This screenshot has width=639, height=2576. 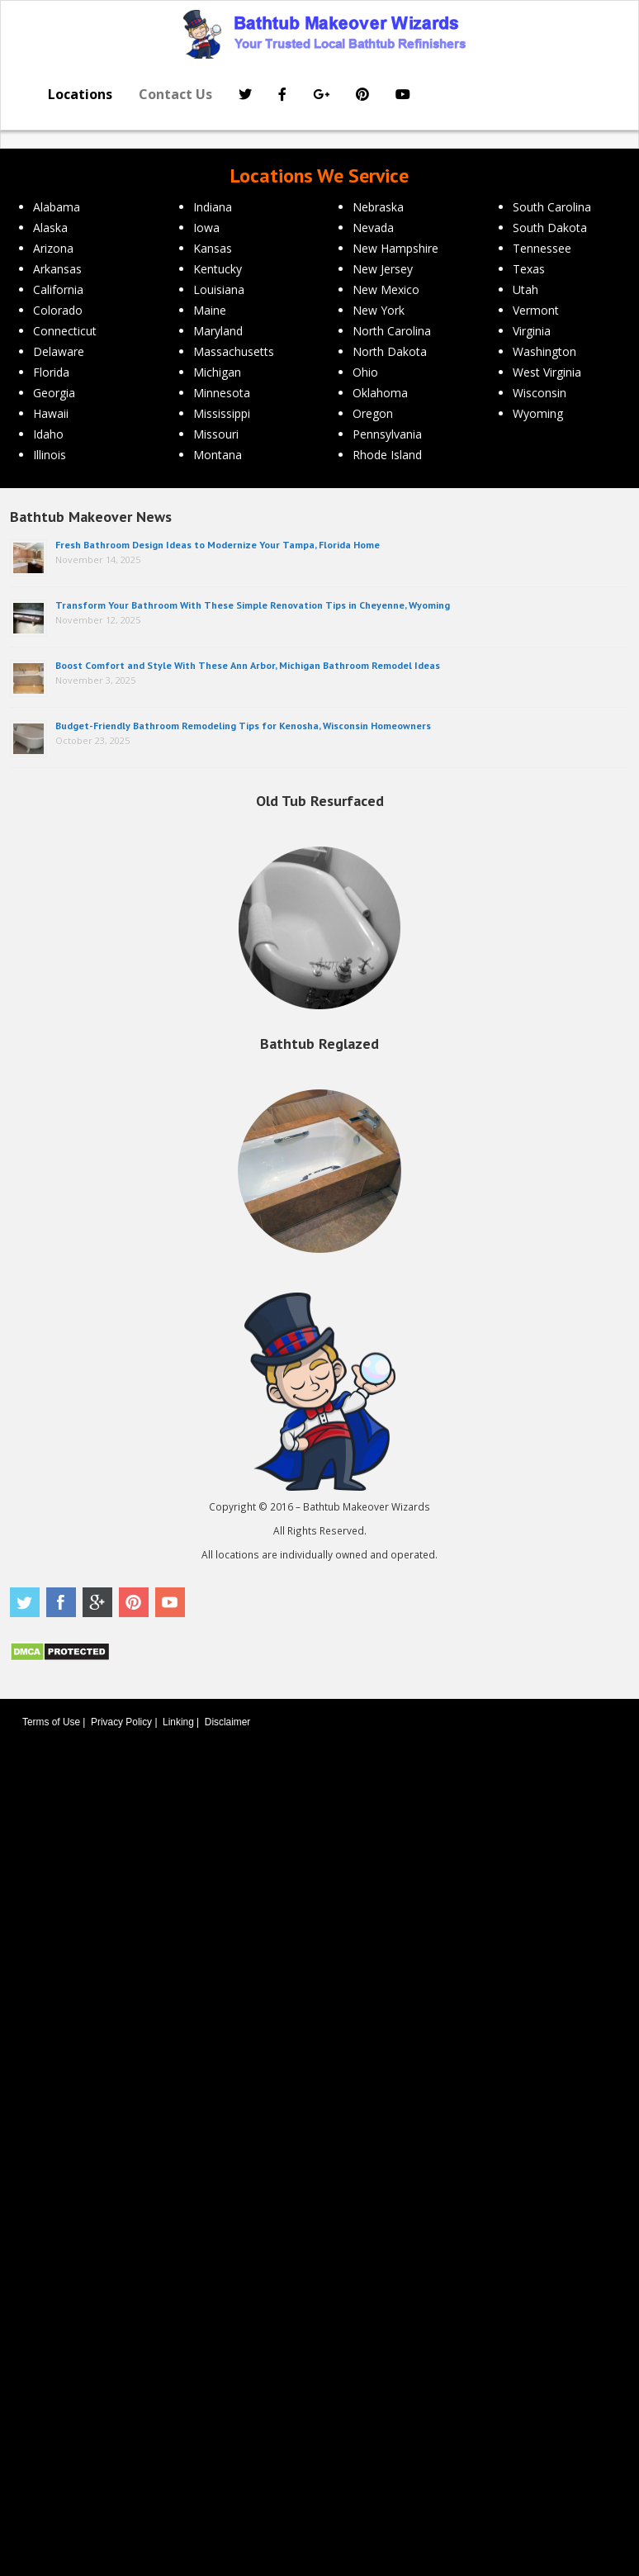 What do you see at coordinates (221, 413) in the screenshot?
I see `Mississippi` at bounding box center [221, 413].